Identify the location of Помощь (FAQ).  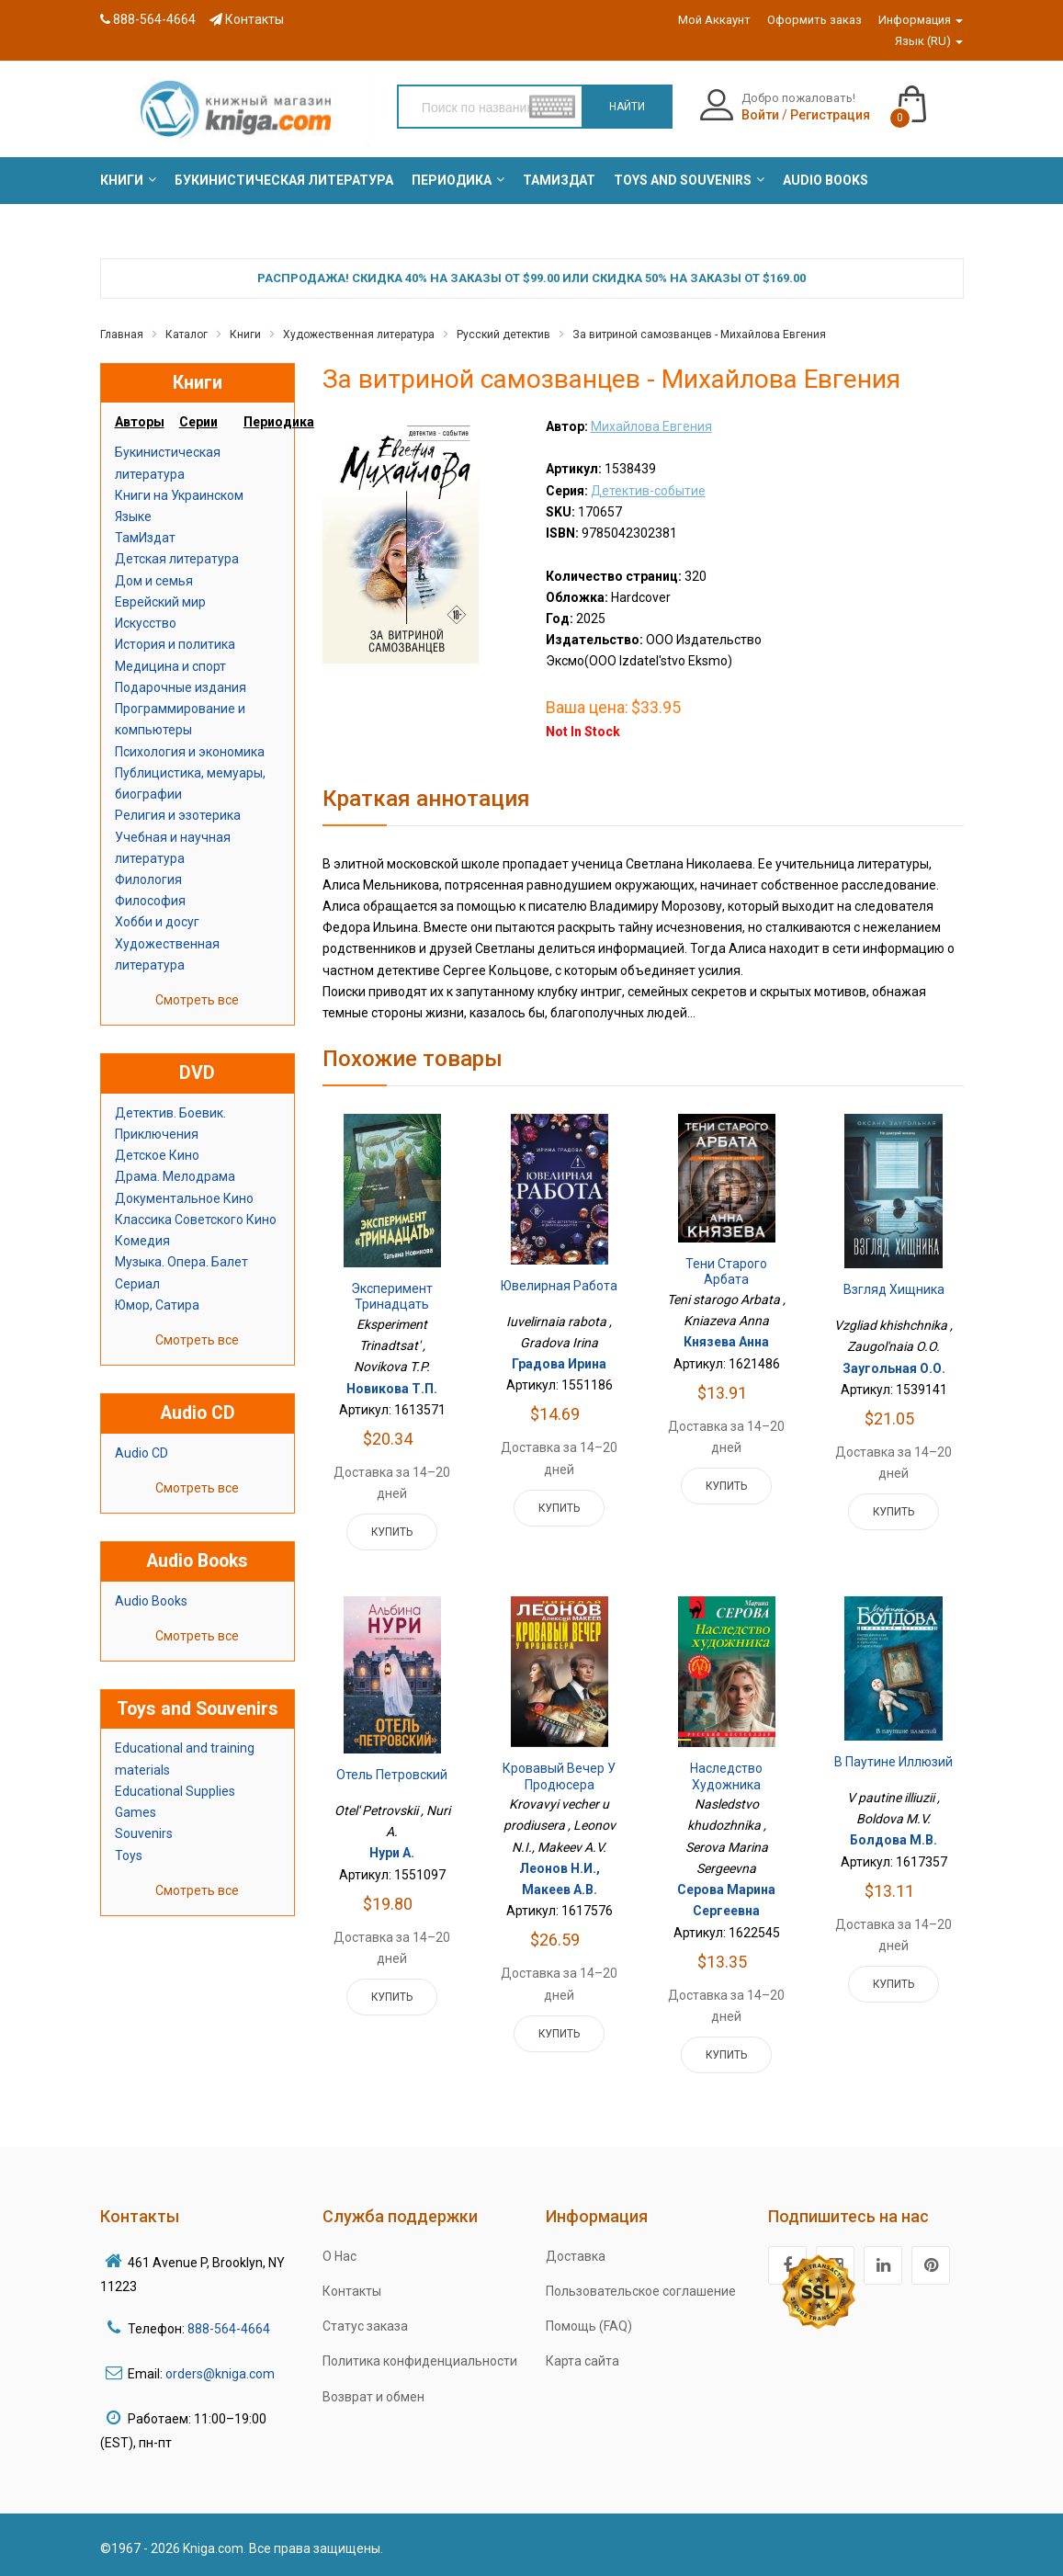
(589, 2326).